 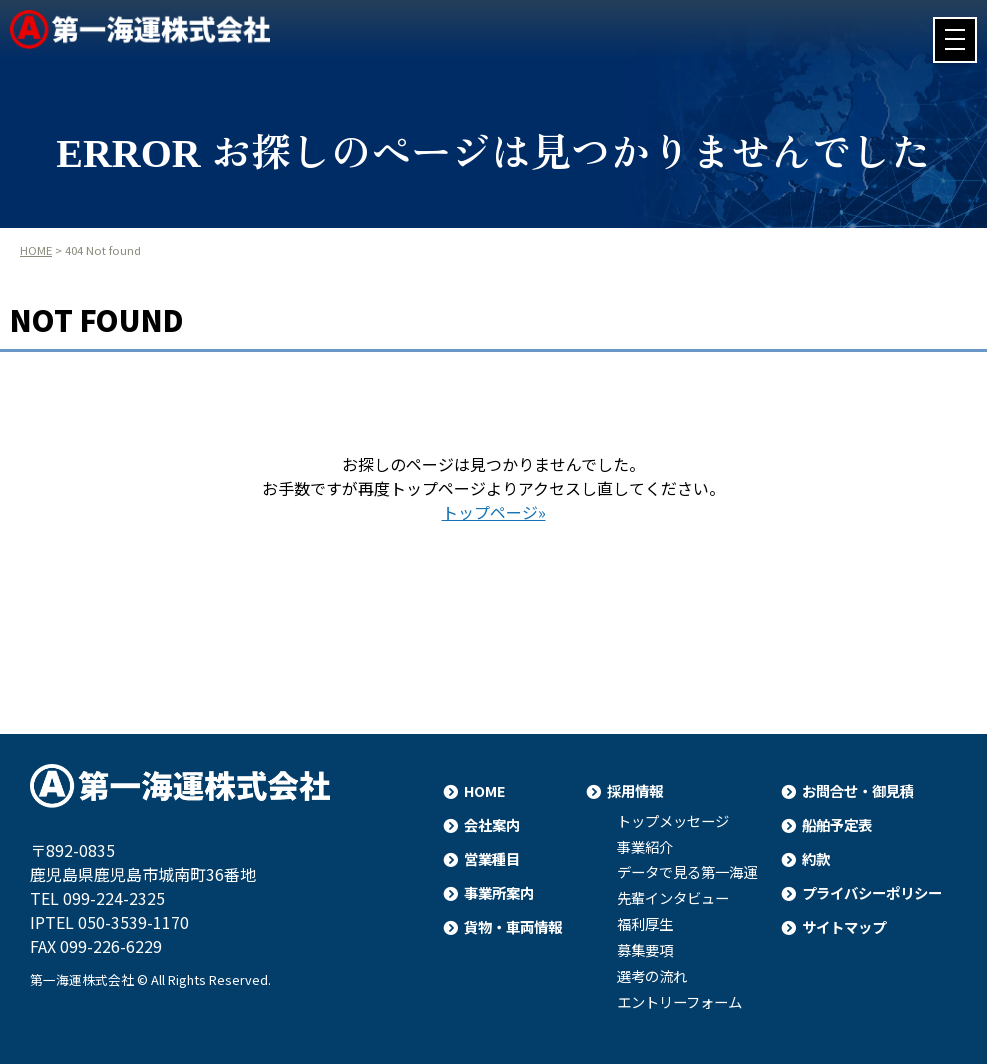 What do you see at coordinates (499, 892) in the screenshot?
I see `事業所案内` at bounding box center [499, 892].